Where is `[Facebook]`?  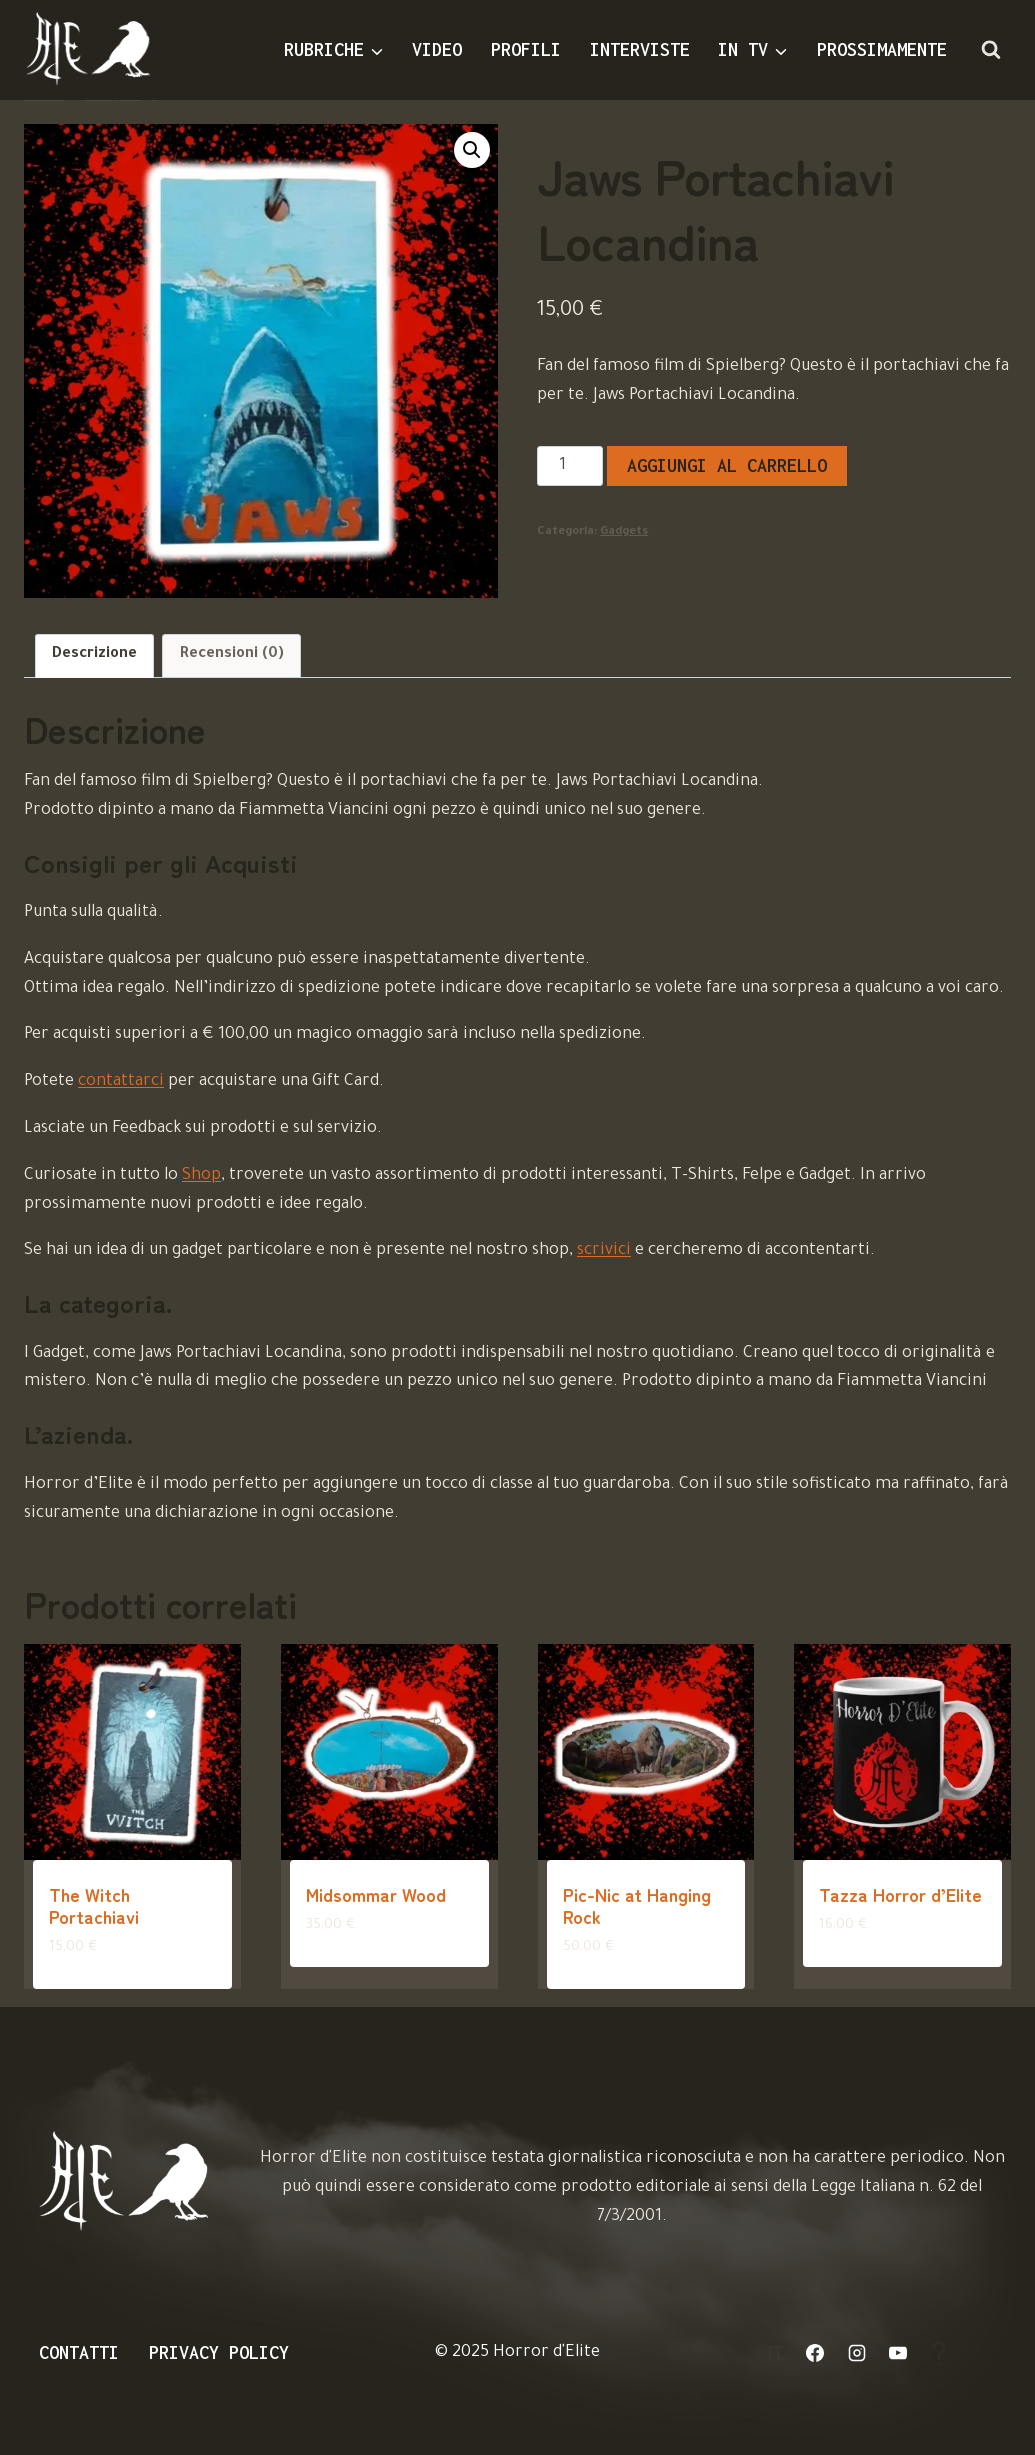 [Facebook] is located at coordinates (815, 2353).